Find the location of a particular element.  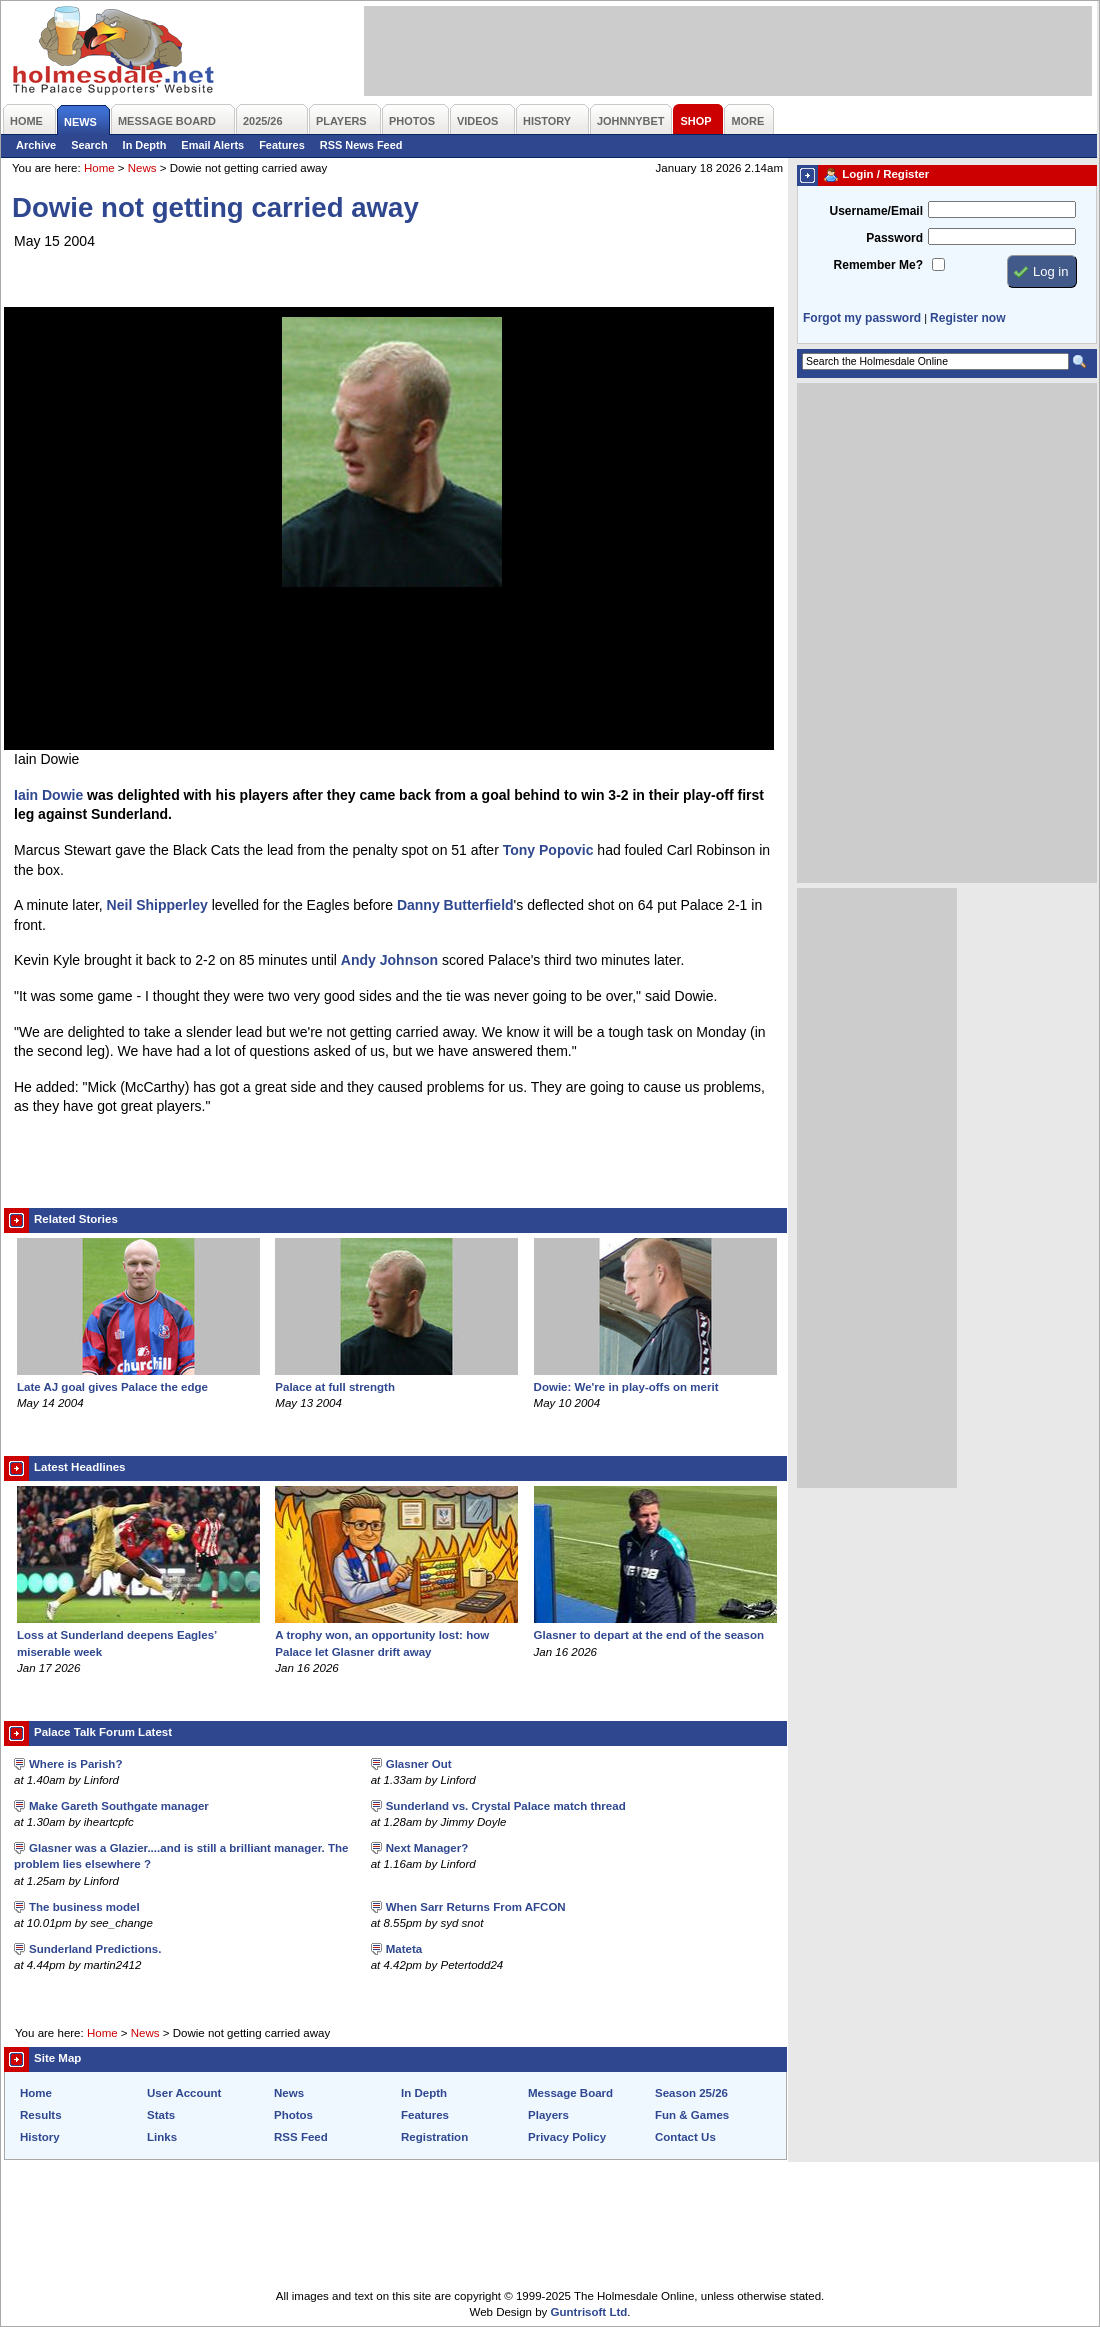

Tony Popovic is located at coordinates (548, 850).